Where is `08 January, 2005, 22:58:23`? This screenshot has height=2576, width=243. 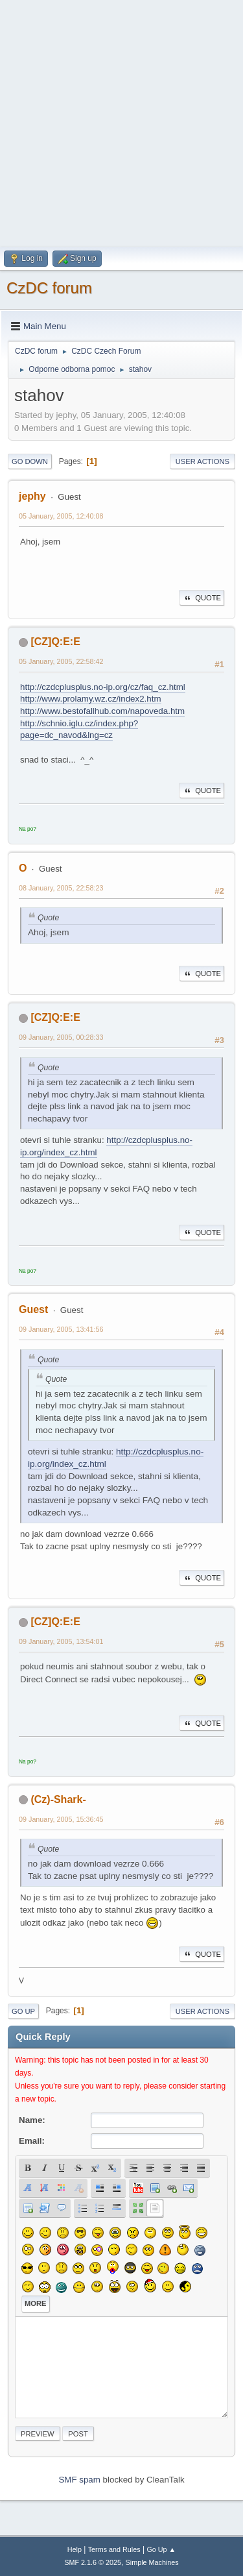 08 January, 2005, 22:58:23 is located at coordinates (61, 888).